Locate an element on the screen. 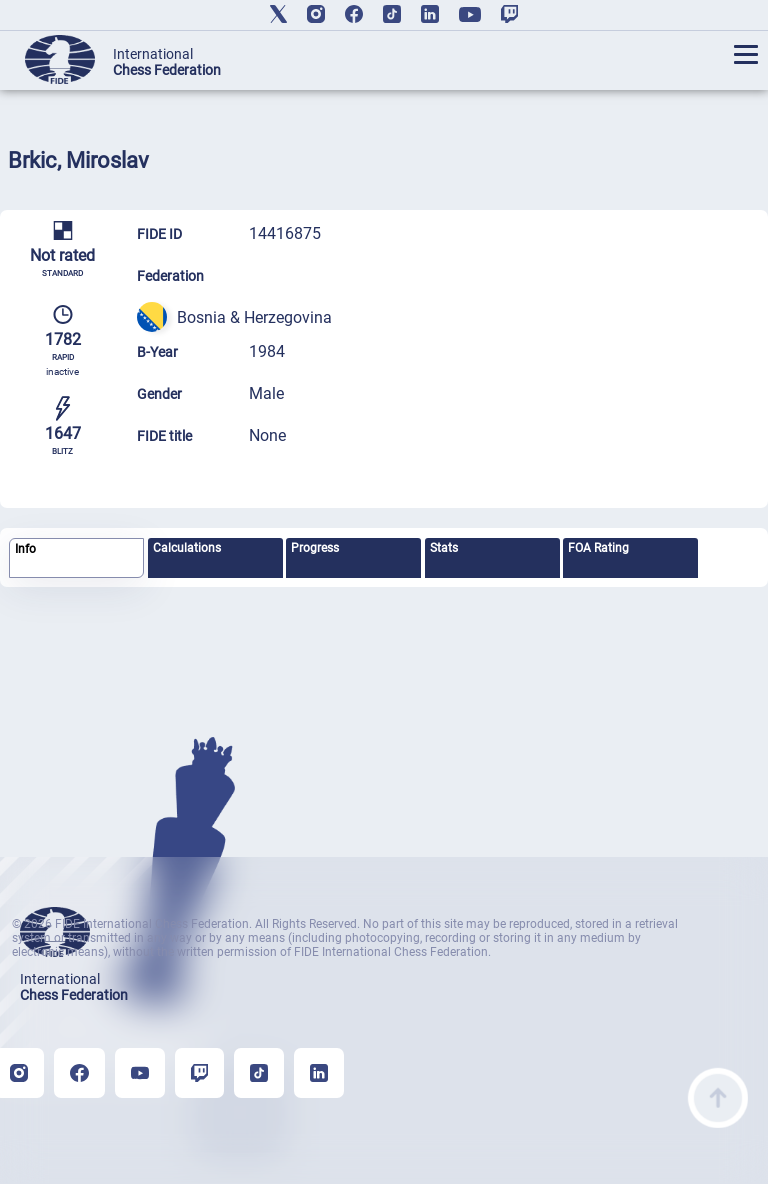 The image size is (768, 1184). Stats is located at coordinates (444, 548).